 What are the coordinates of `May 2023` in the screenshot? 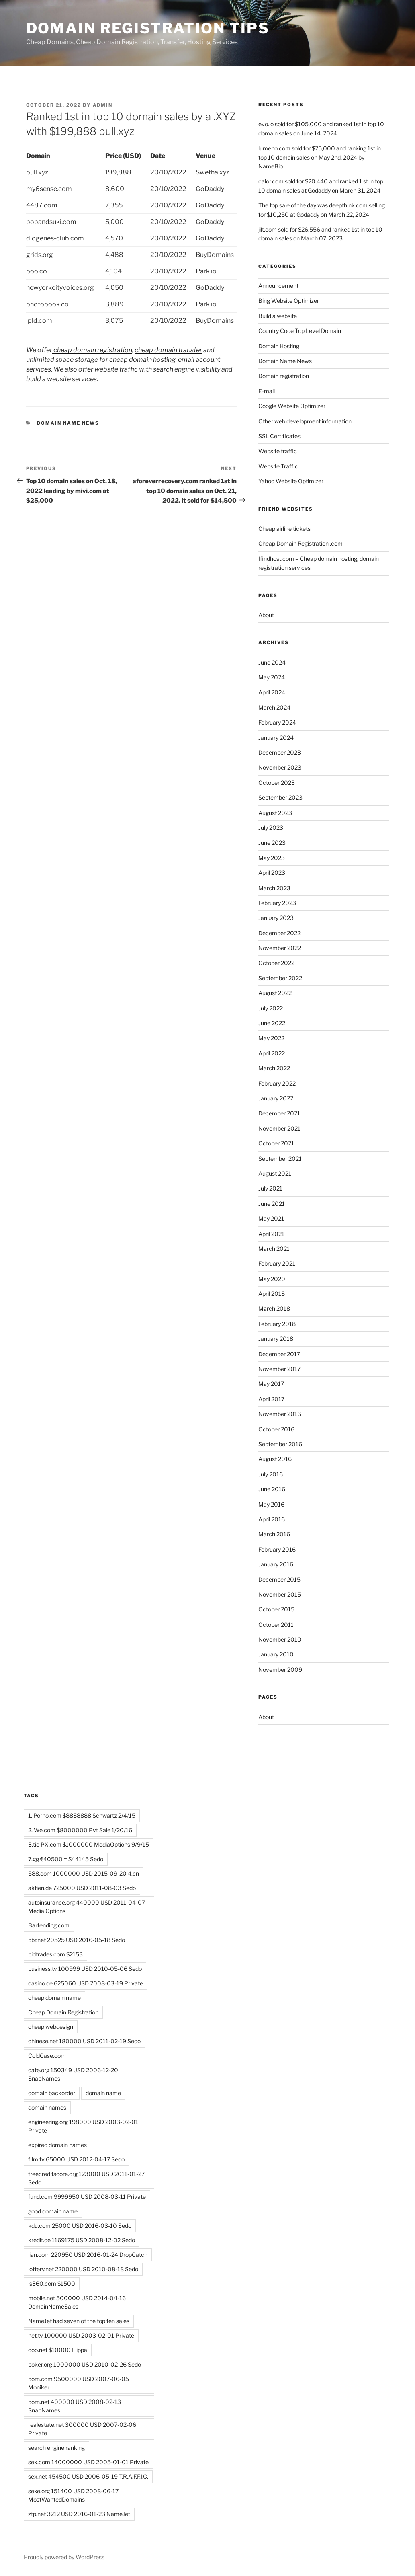 It's located at (271, 857).